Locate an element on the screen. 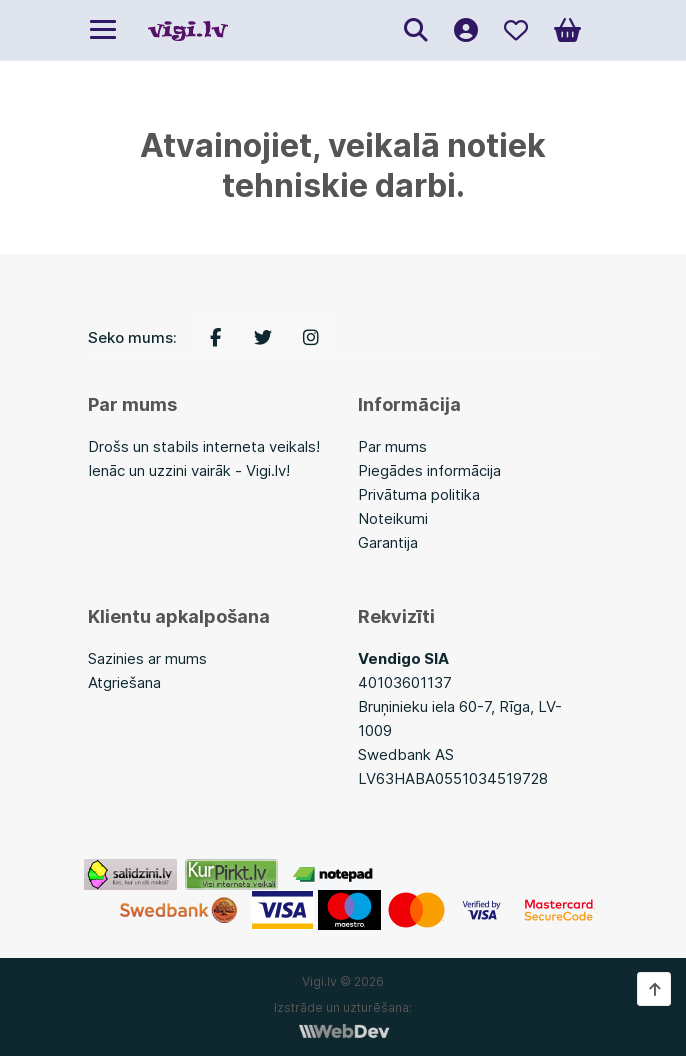 This screenshot has height=1056, width=686. Sazinies ar mums is located at coordinates (147, 658).